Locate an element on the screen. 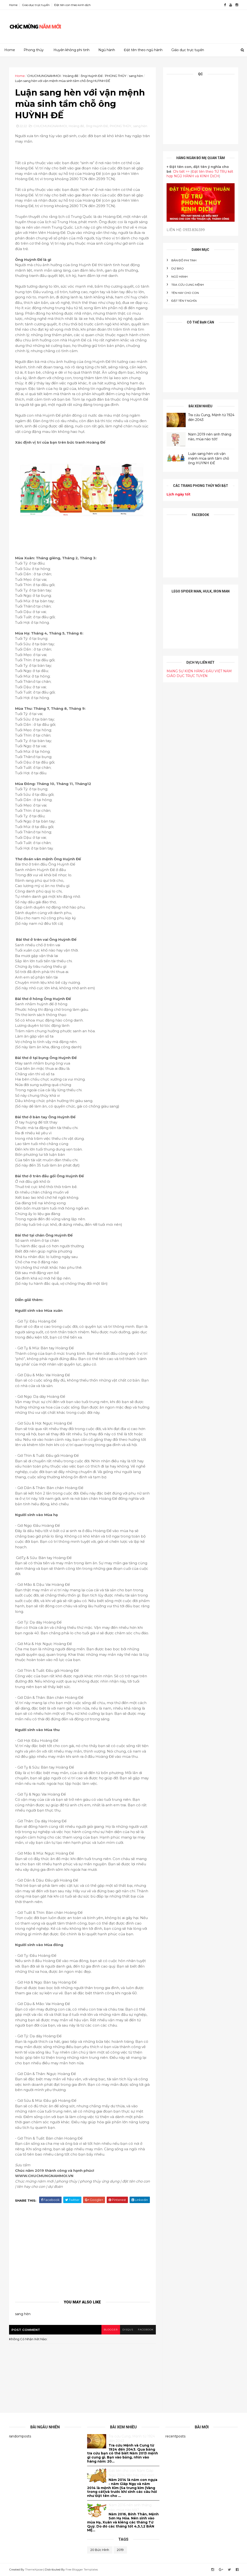  disqus is located at coordinates (127, 2329).